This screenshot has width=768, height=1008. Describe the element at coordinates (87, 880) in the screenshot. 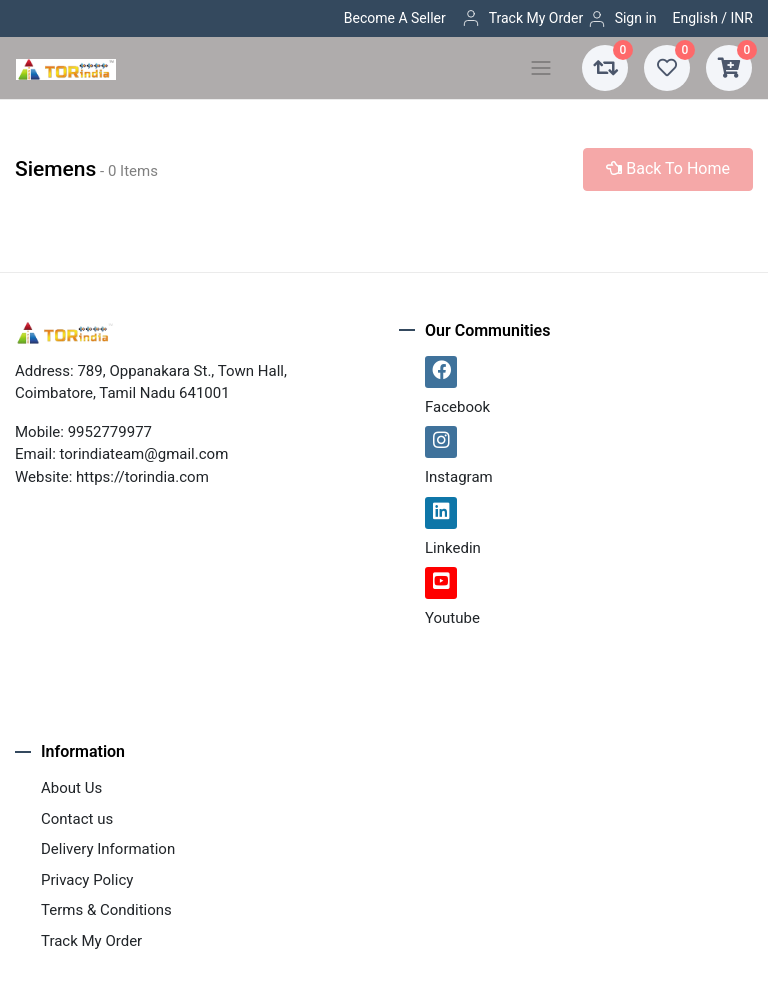

I see `Privacy Policy` at that location.